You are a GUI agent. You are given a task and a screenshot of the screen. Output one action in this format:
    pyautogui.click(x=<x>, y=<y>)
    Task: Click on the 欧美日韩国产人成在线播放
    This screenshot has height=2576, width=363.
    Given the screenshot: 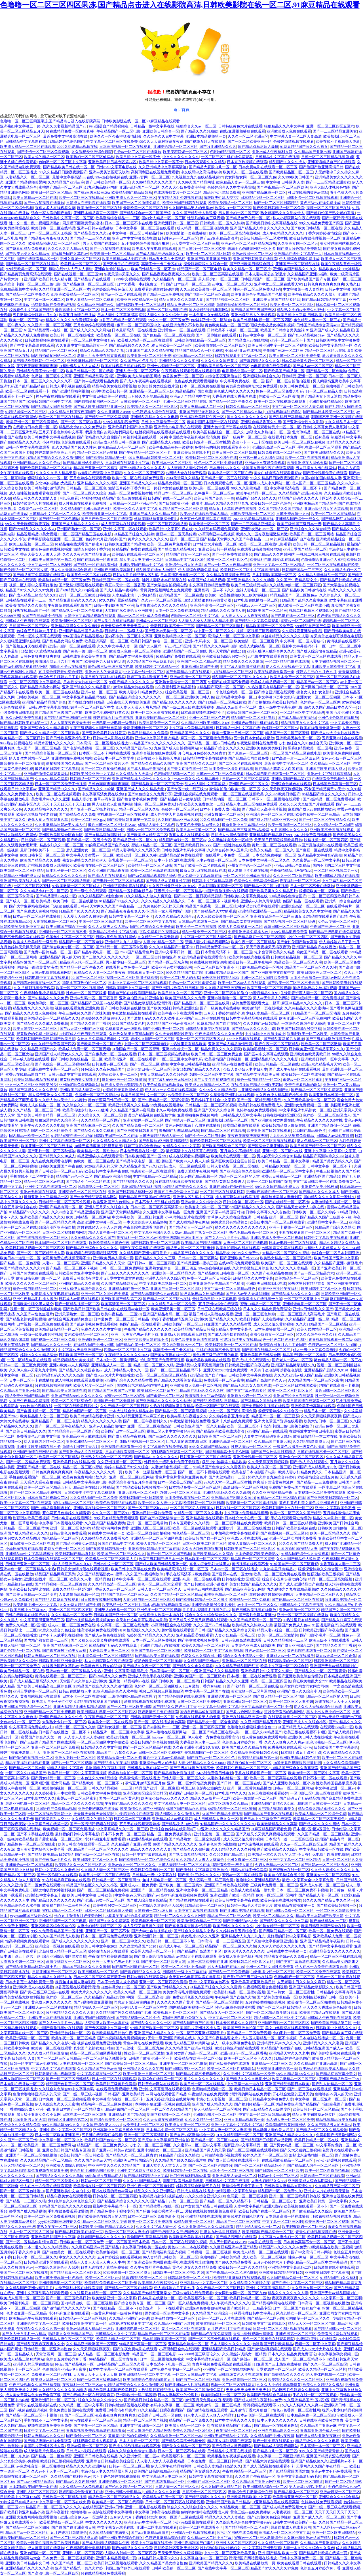 What is the action you would take?
    pyautogui.click(x=261, y=1319)
    